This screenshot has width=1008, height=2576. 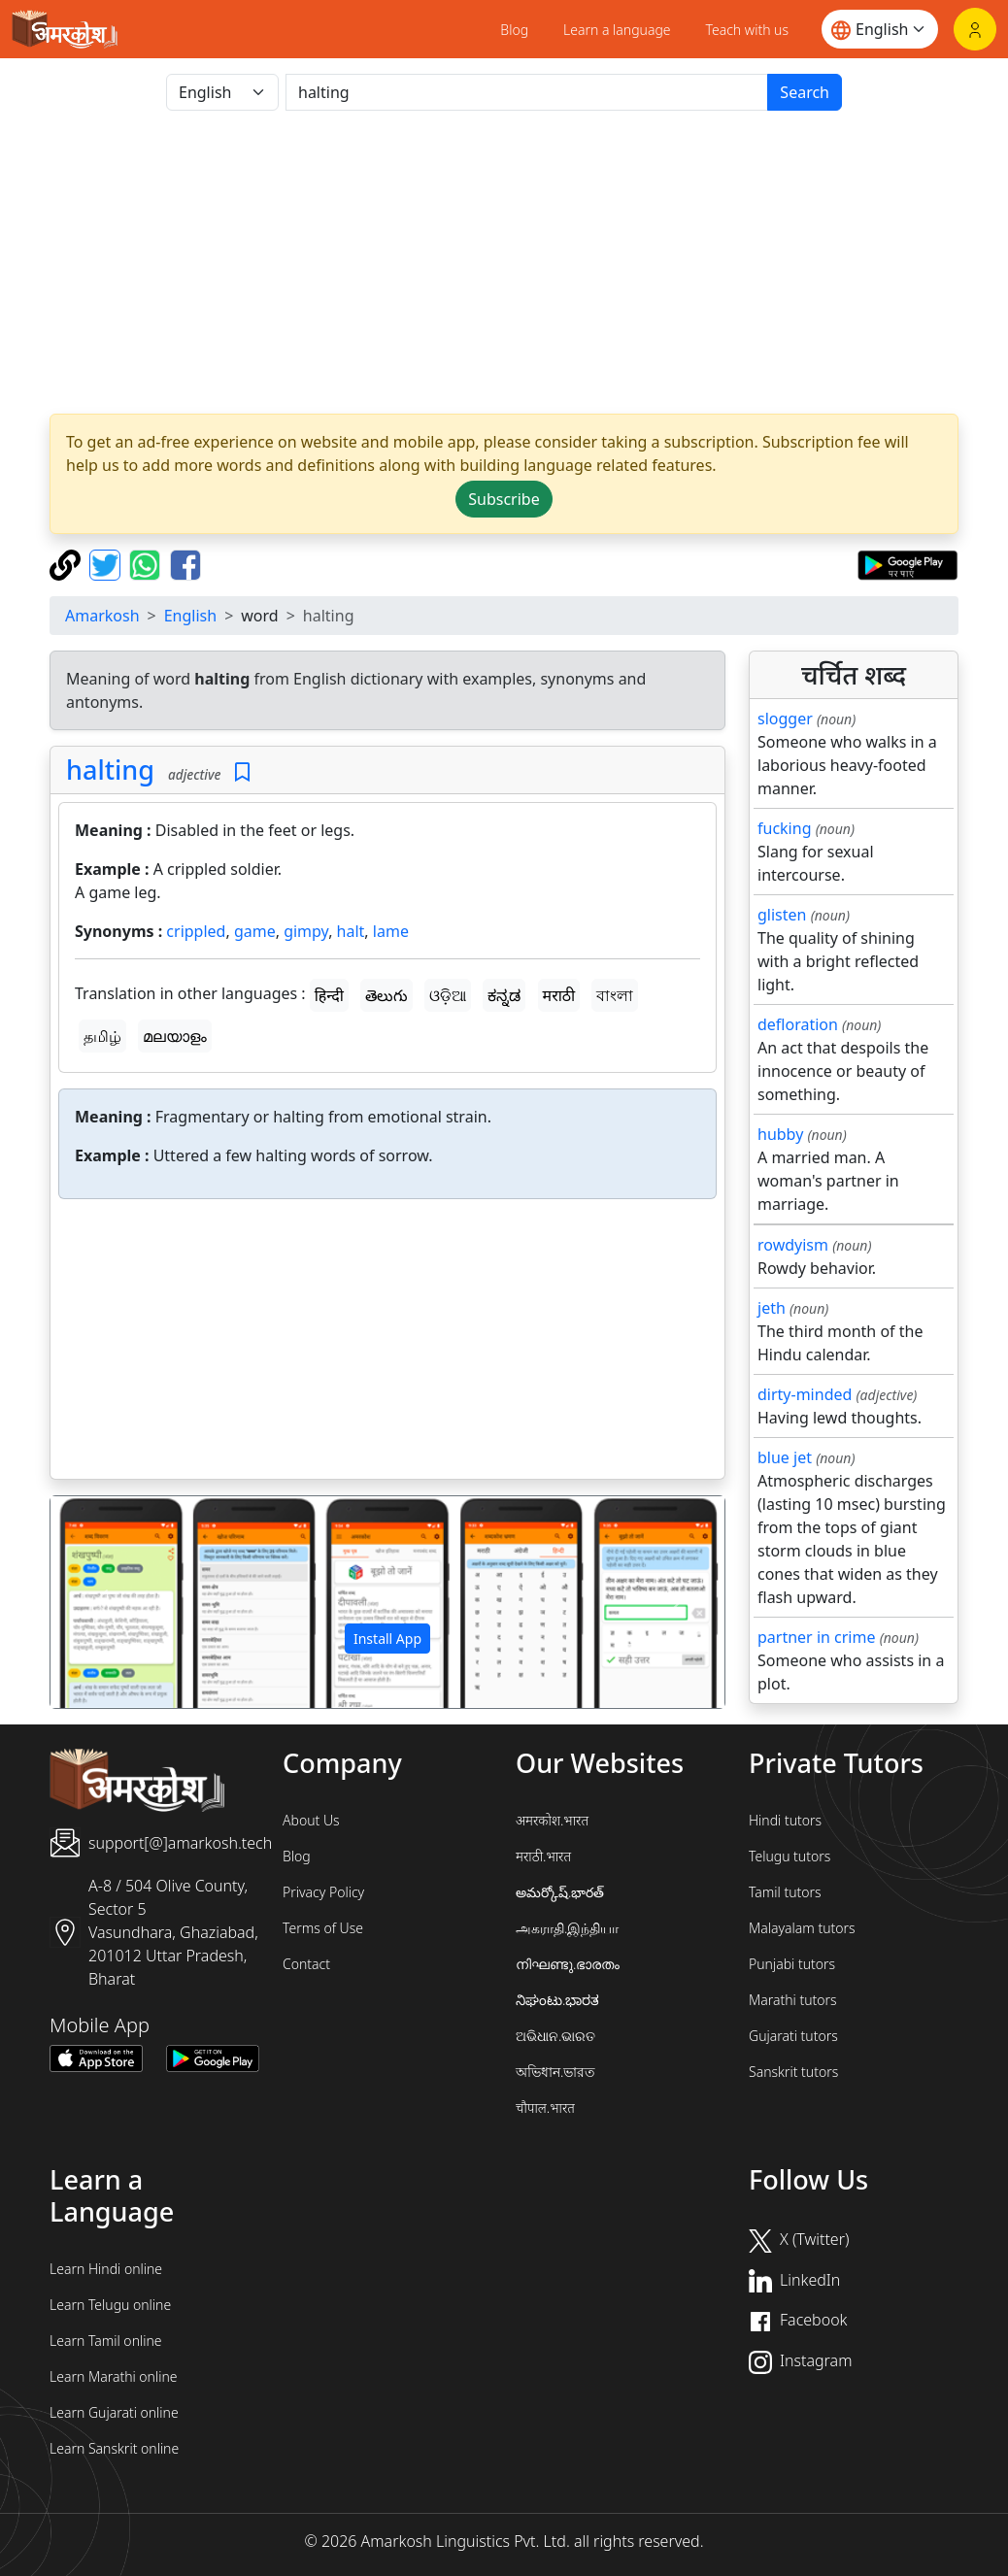 What do you see at coordinates (557, 2000) in the screenshot?
I see `ನಿಘಂಟು.ಭಾರತ` at bounding box center [557, 2000].